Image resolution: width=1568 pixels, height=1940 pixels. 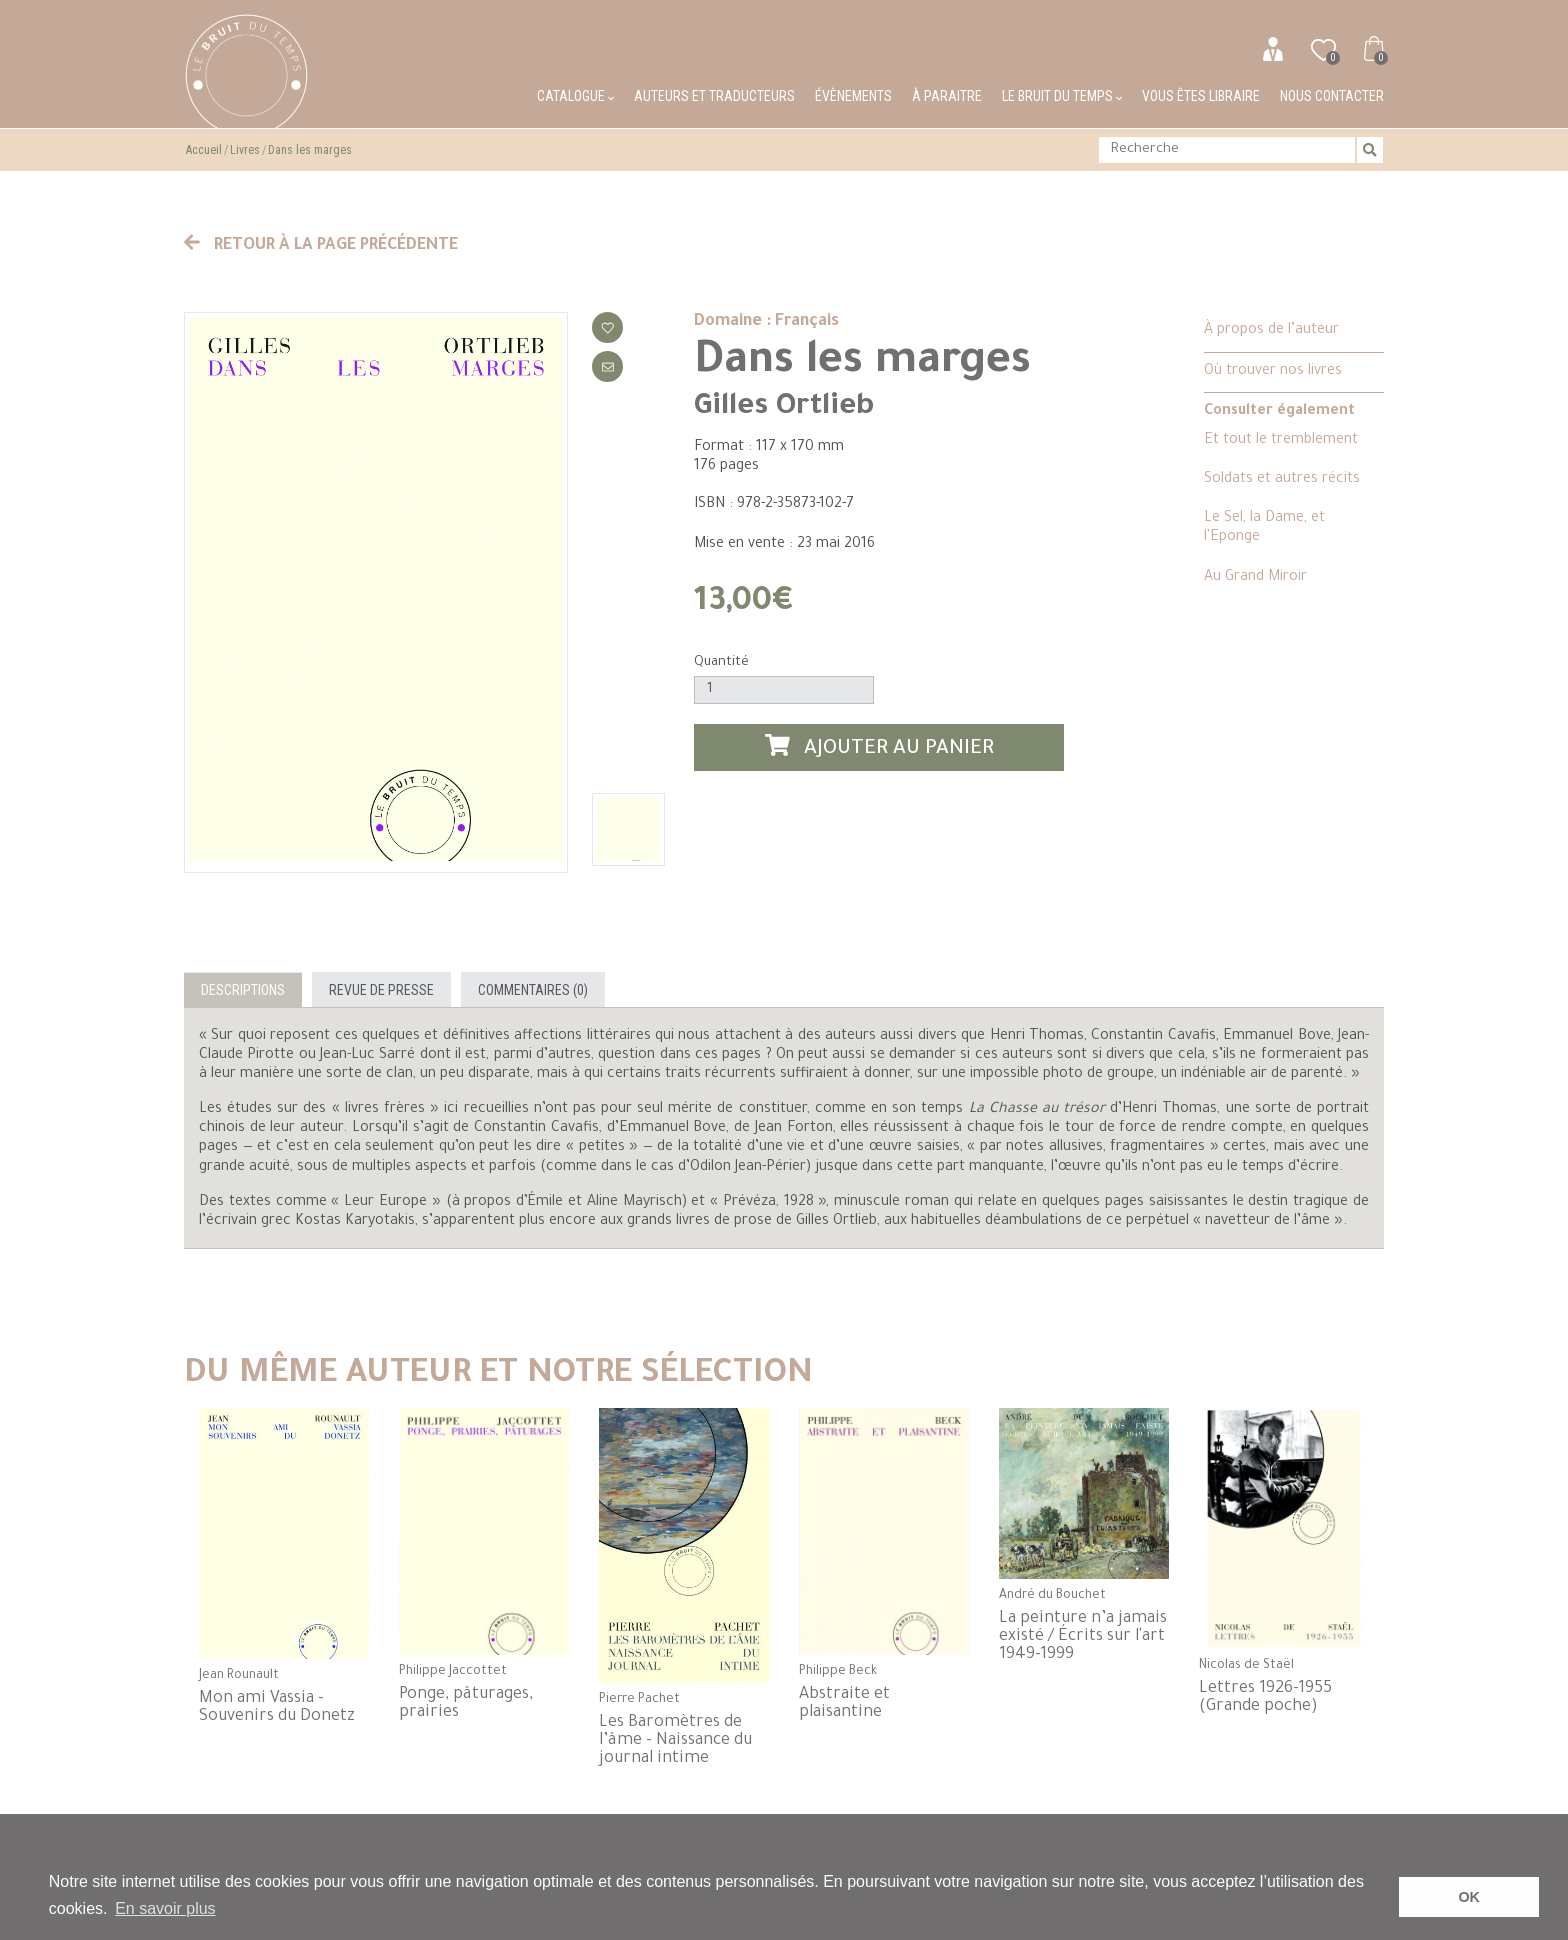 I want to click on Gilles Ortlieb, so click(x=784, y=408).